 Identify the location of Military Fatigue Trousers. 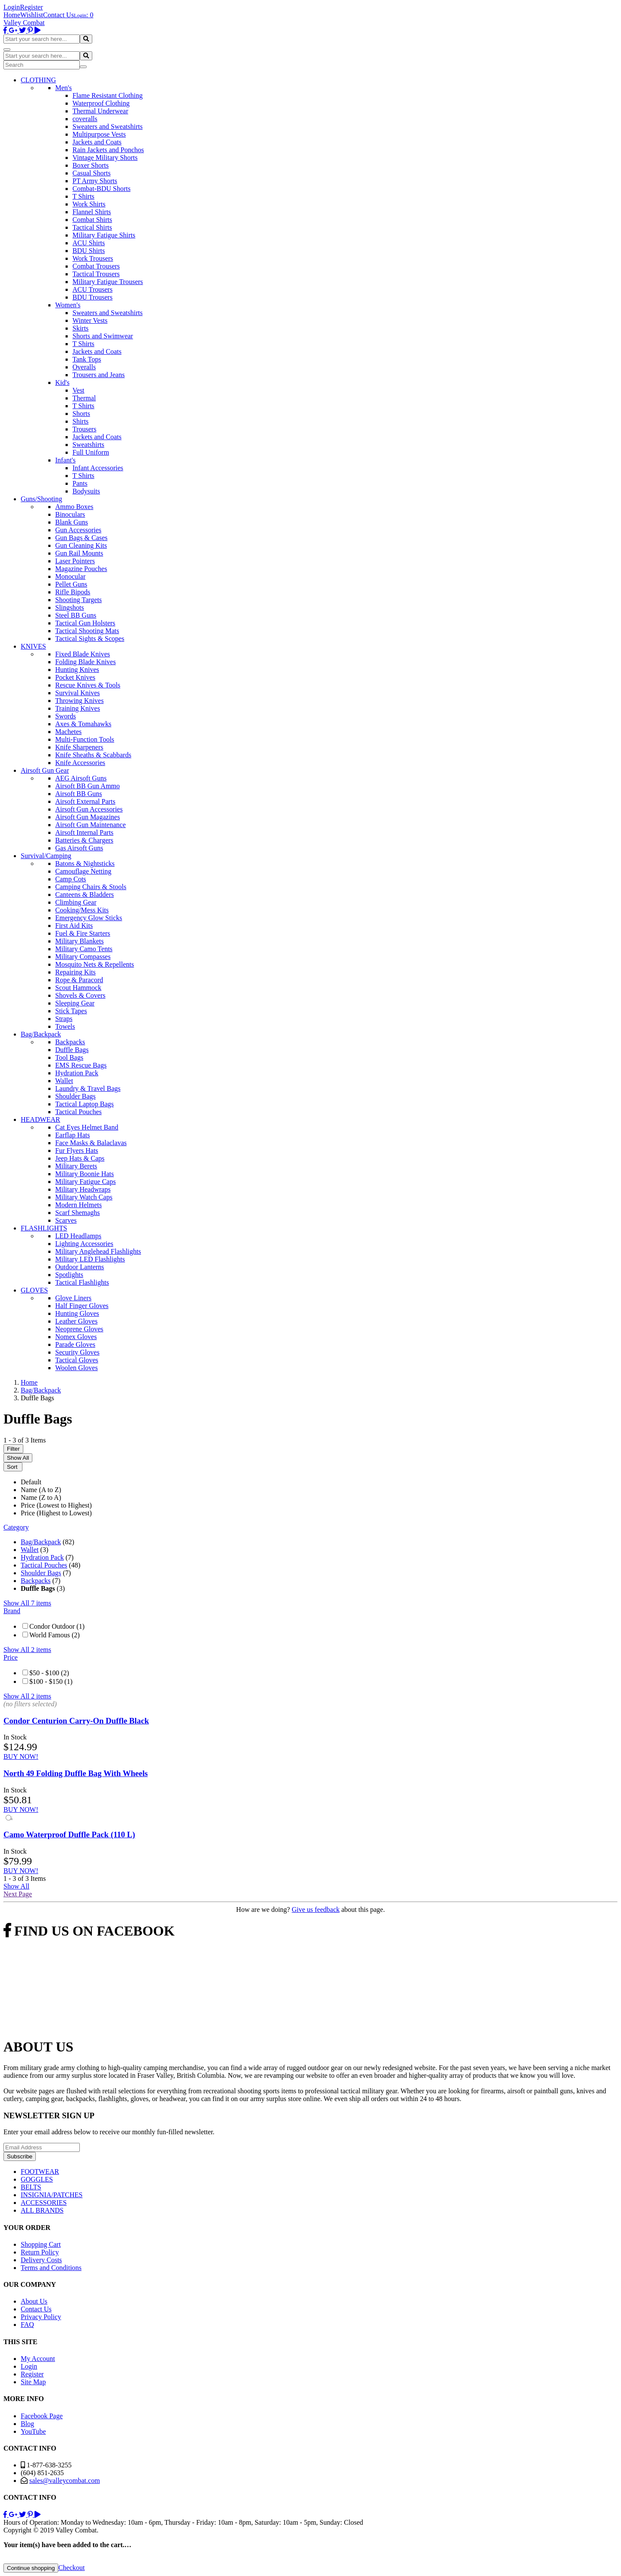
(107, 281).